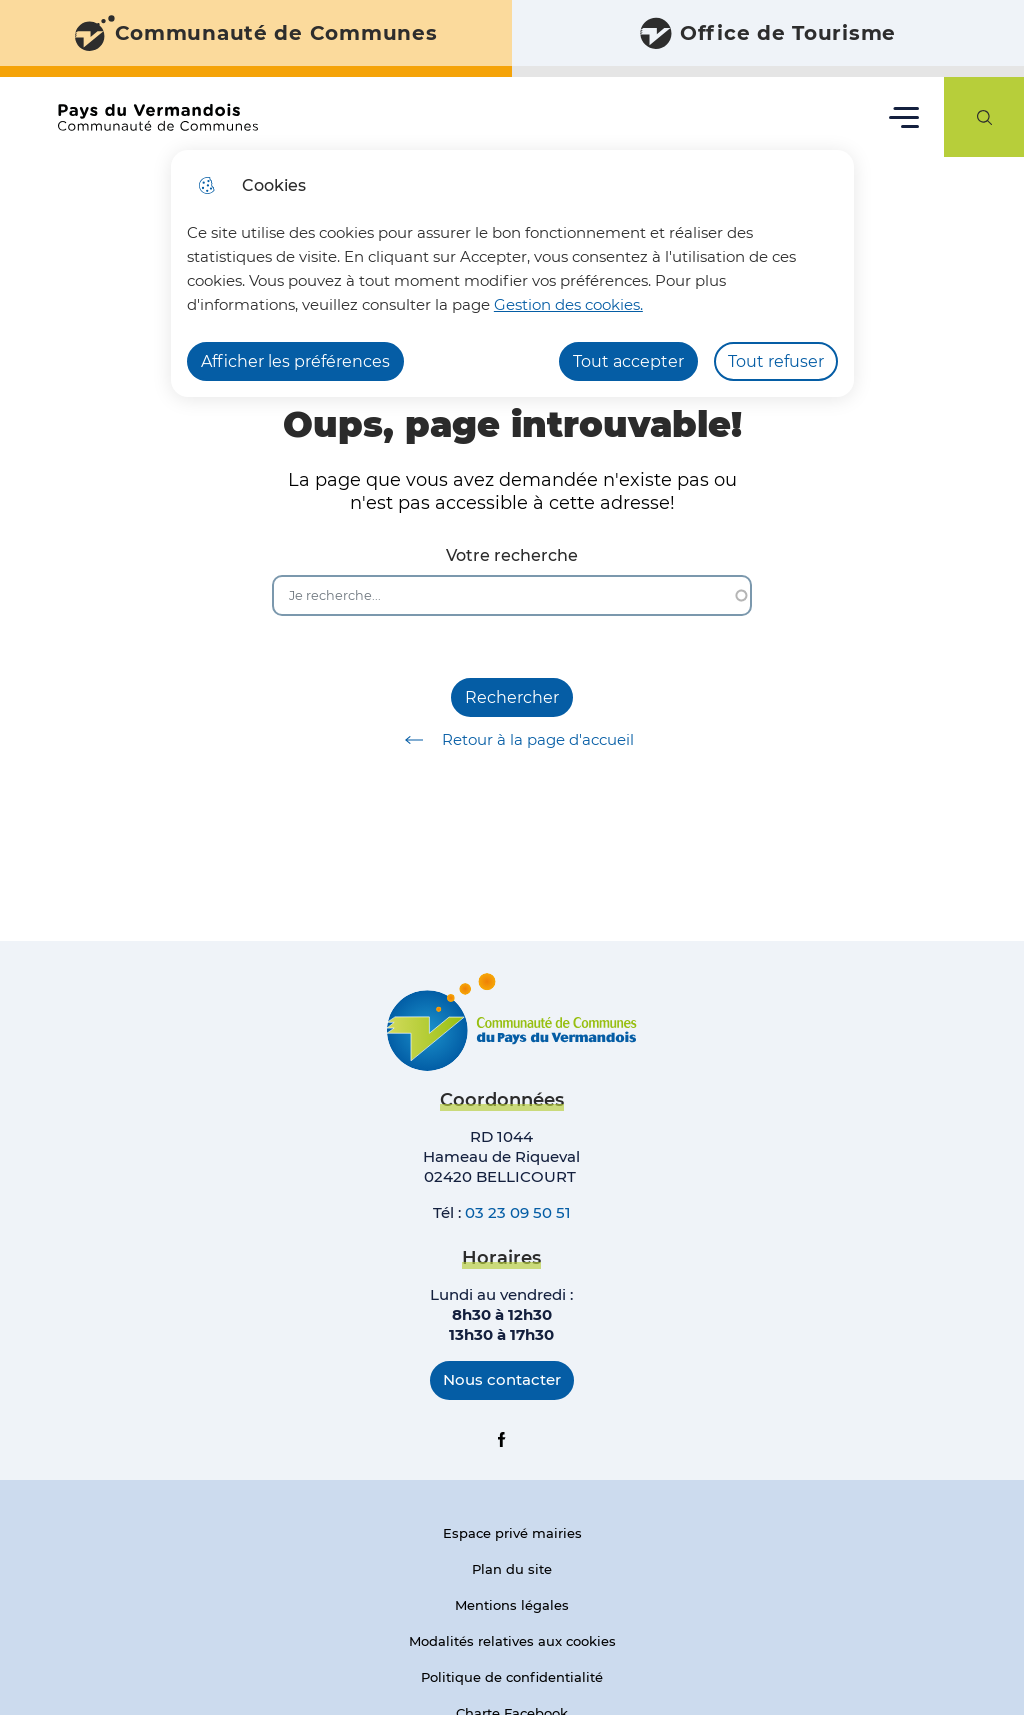 Image resolution: width=1024 pixels, height=1715 pixels. I want to click on Tout refuser, so click(776, 361).